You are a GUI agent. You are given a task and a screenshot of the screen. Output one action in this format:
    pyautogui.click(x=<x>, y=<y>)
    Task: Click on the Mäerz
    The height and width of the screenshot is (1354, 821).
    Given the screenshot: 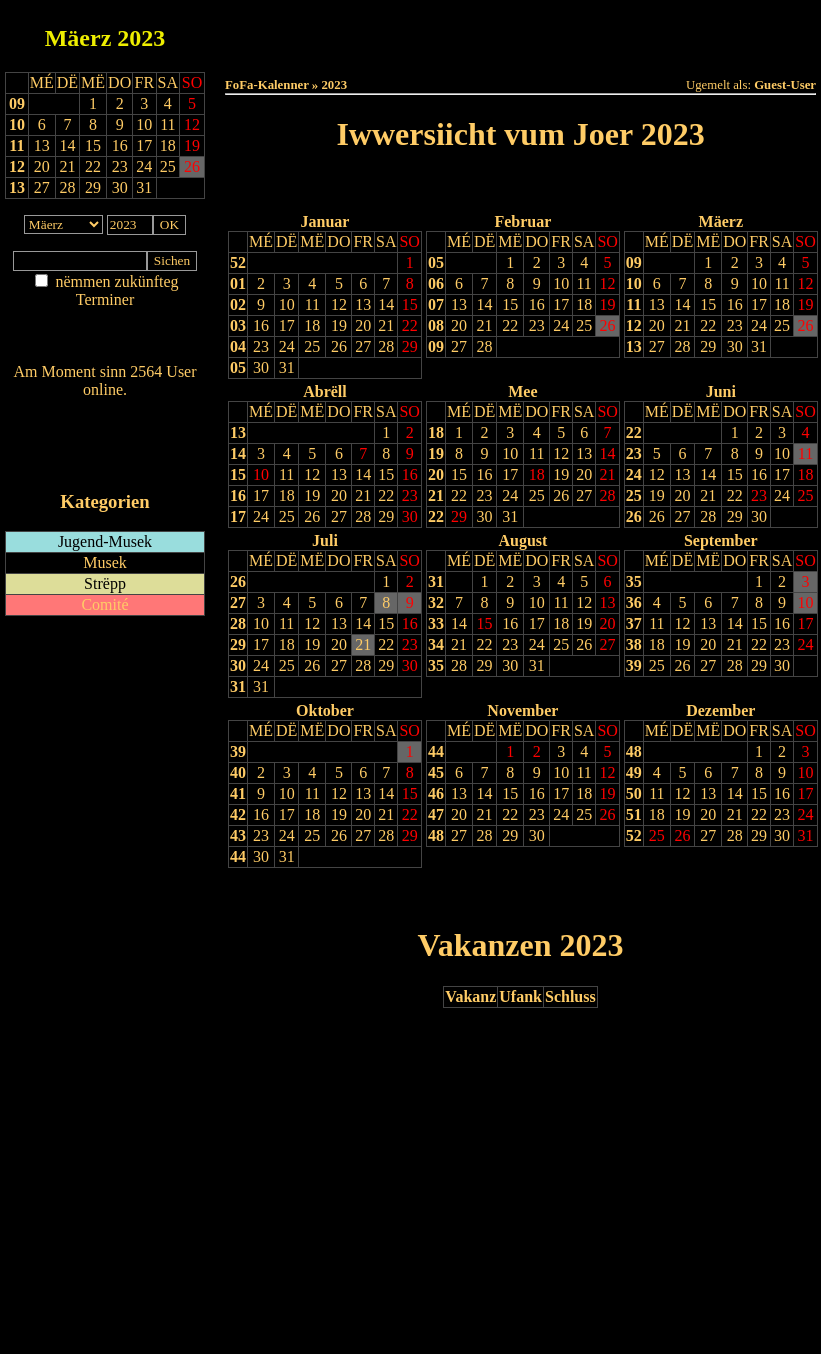 What is the action you would take?
    pyautogui.click(x=78, y=38)
    